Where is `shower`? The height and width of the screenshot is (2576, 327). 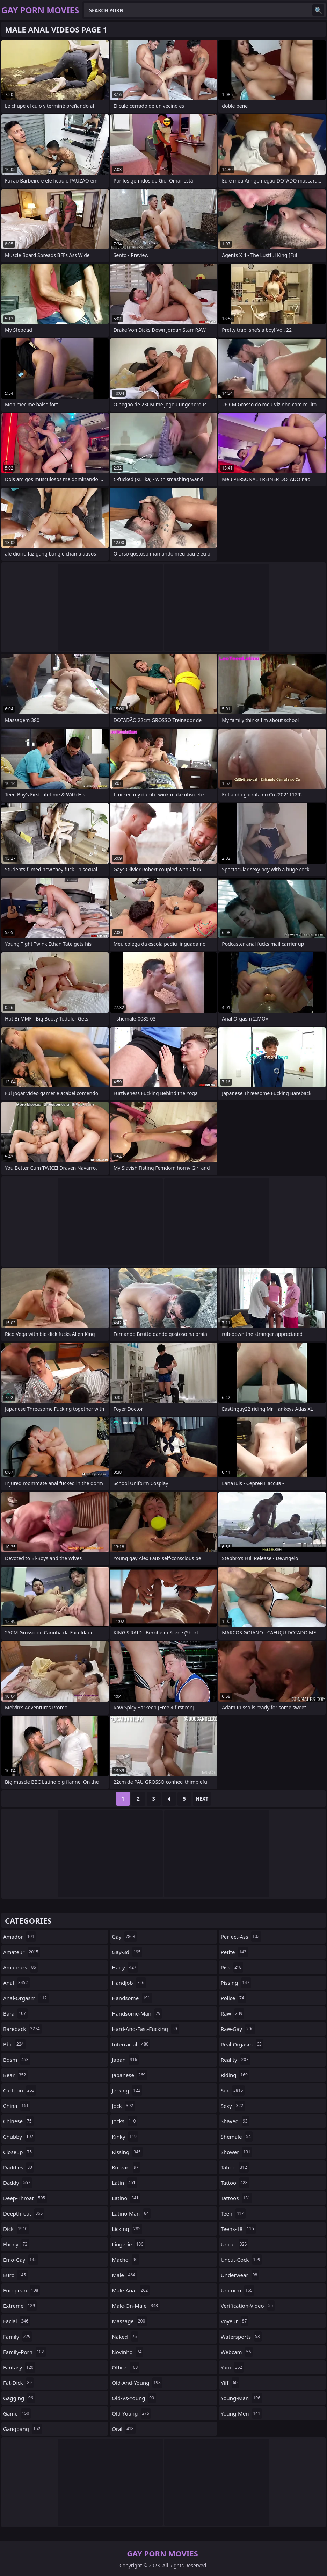
shower is located at coordinates (236, 2152).